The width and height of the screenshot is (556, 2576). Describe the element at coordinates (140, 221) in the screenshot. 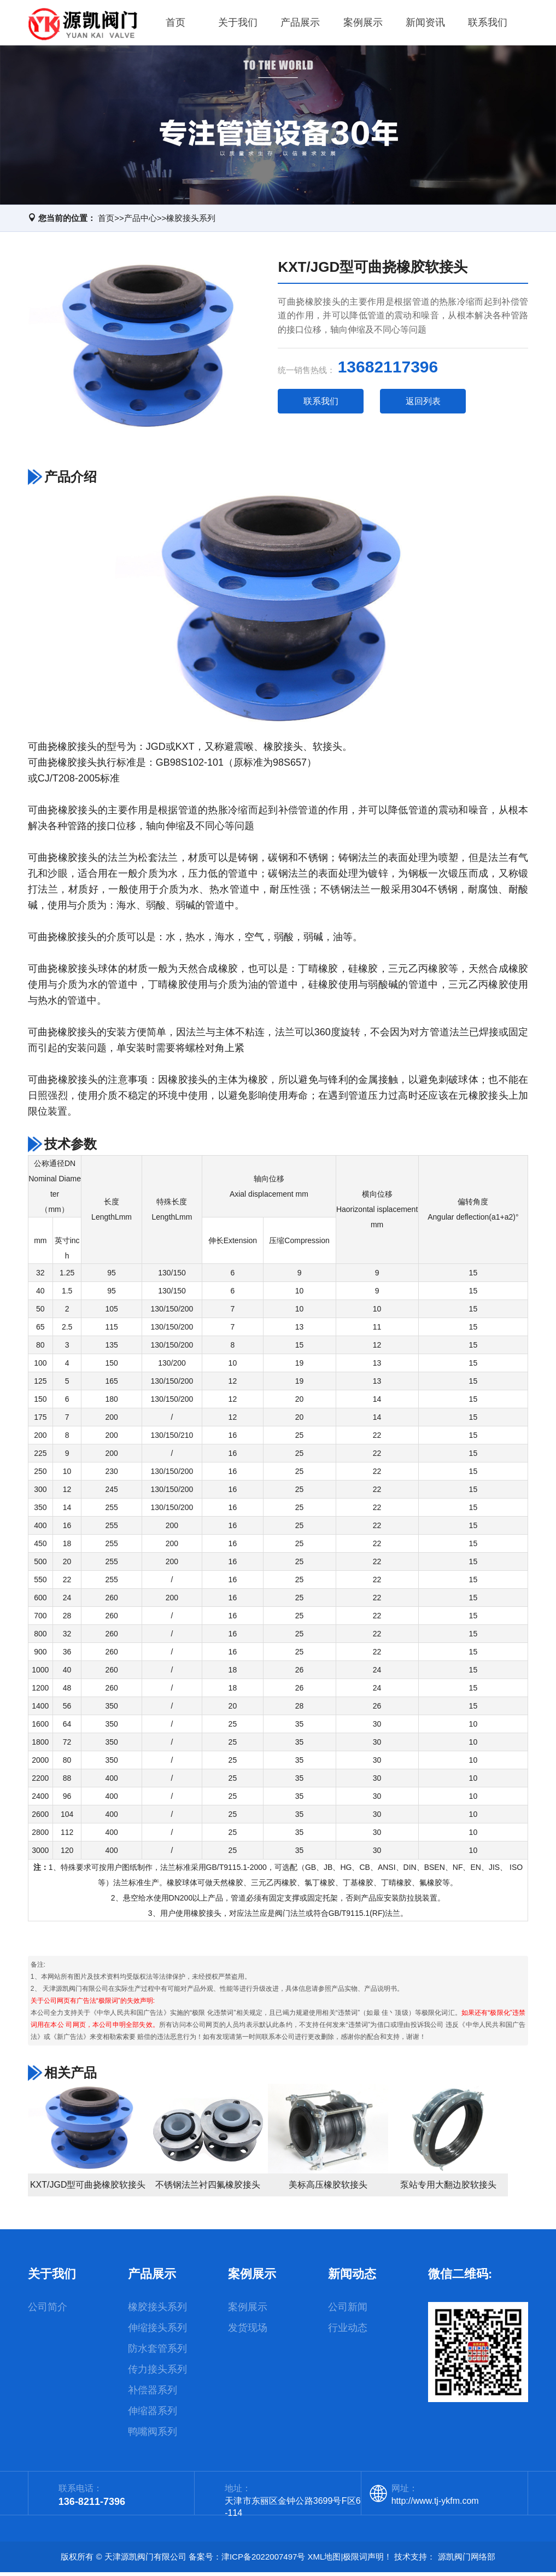

I see `产品中心` at that location.